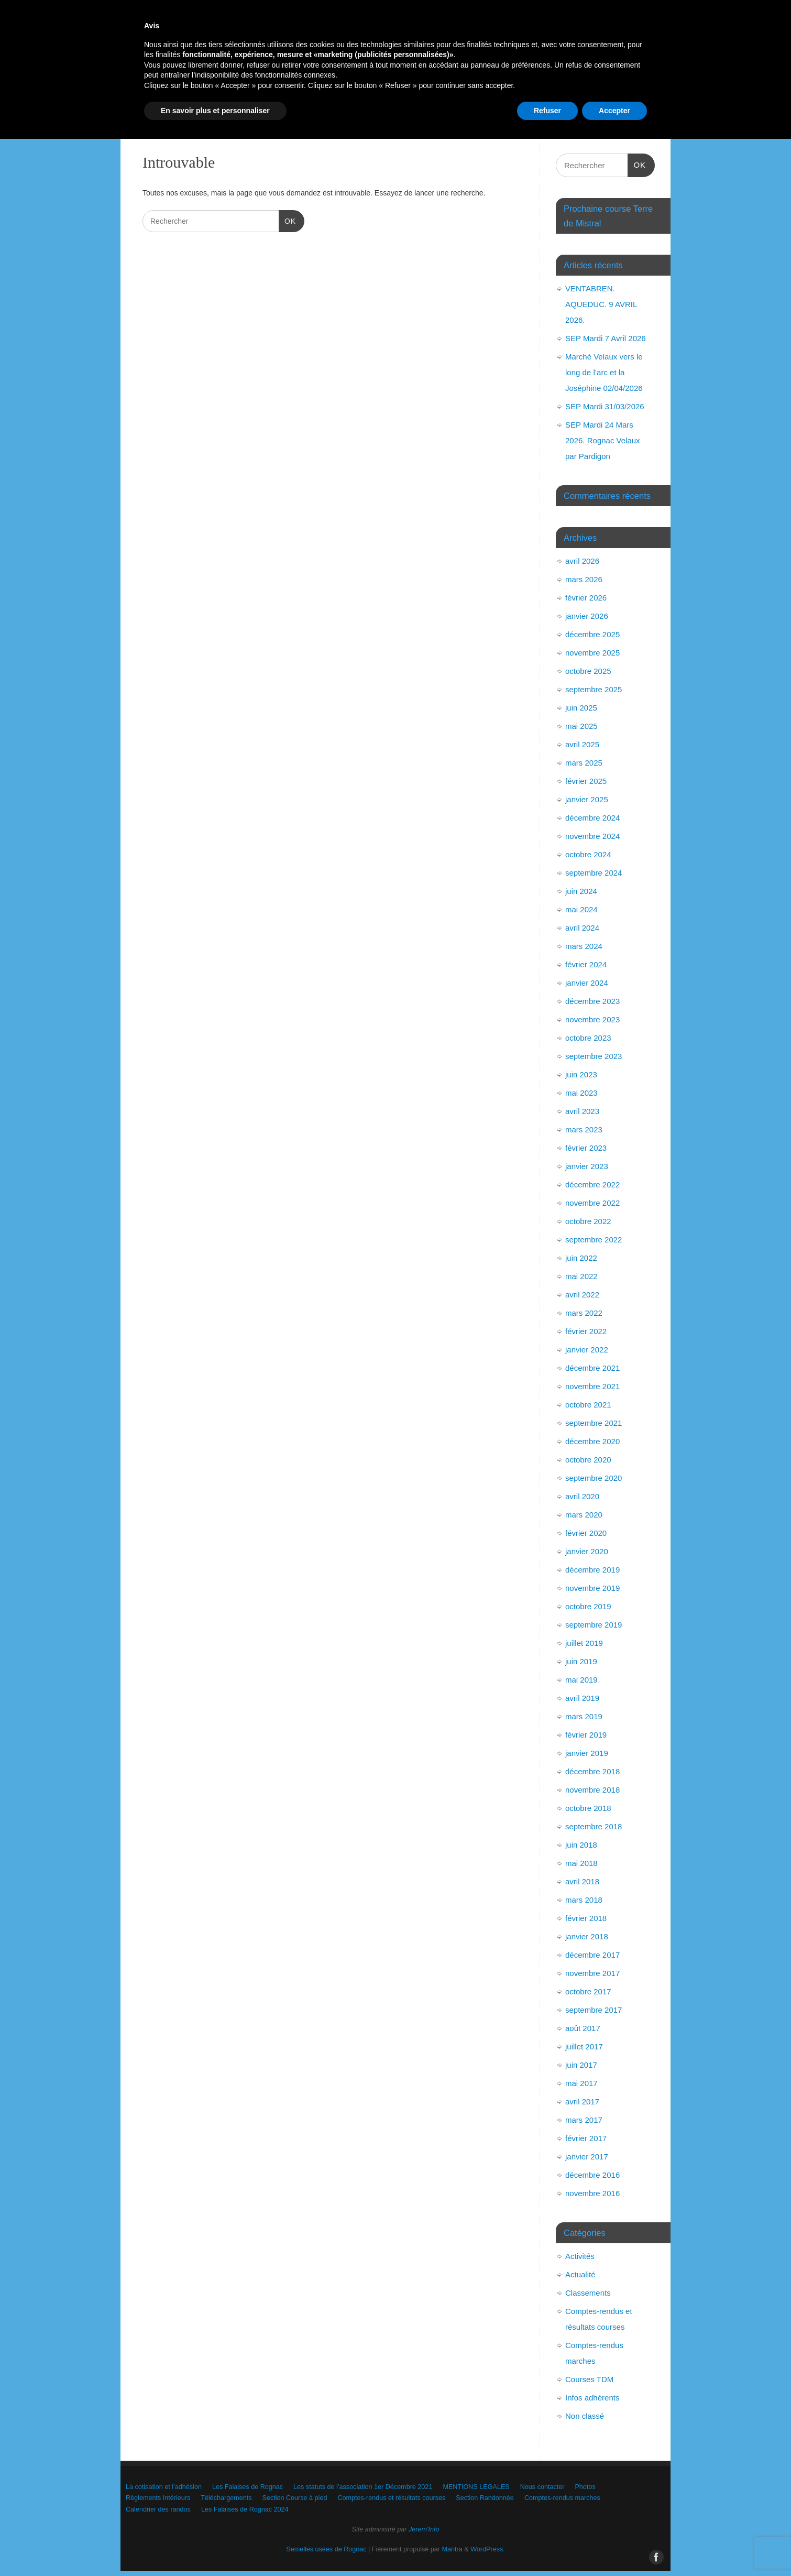 This screenshot has height=2576, width=791. Describe the element at coordinates (592, 1954) in the screenshot. I see `décembre 2017` at that location.